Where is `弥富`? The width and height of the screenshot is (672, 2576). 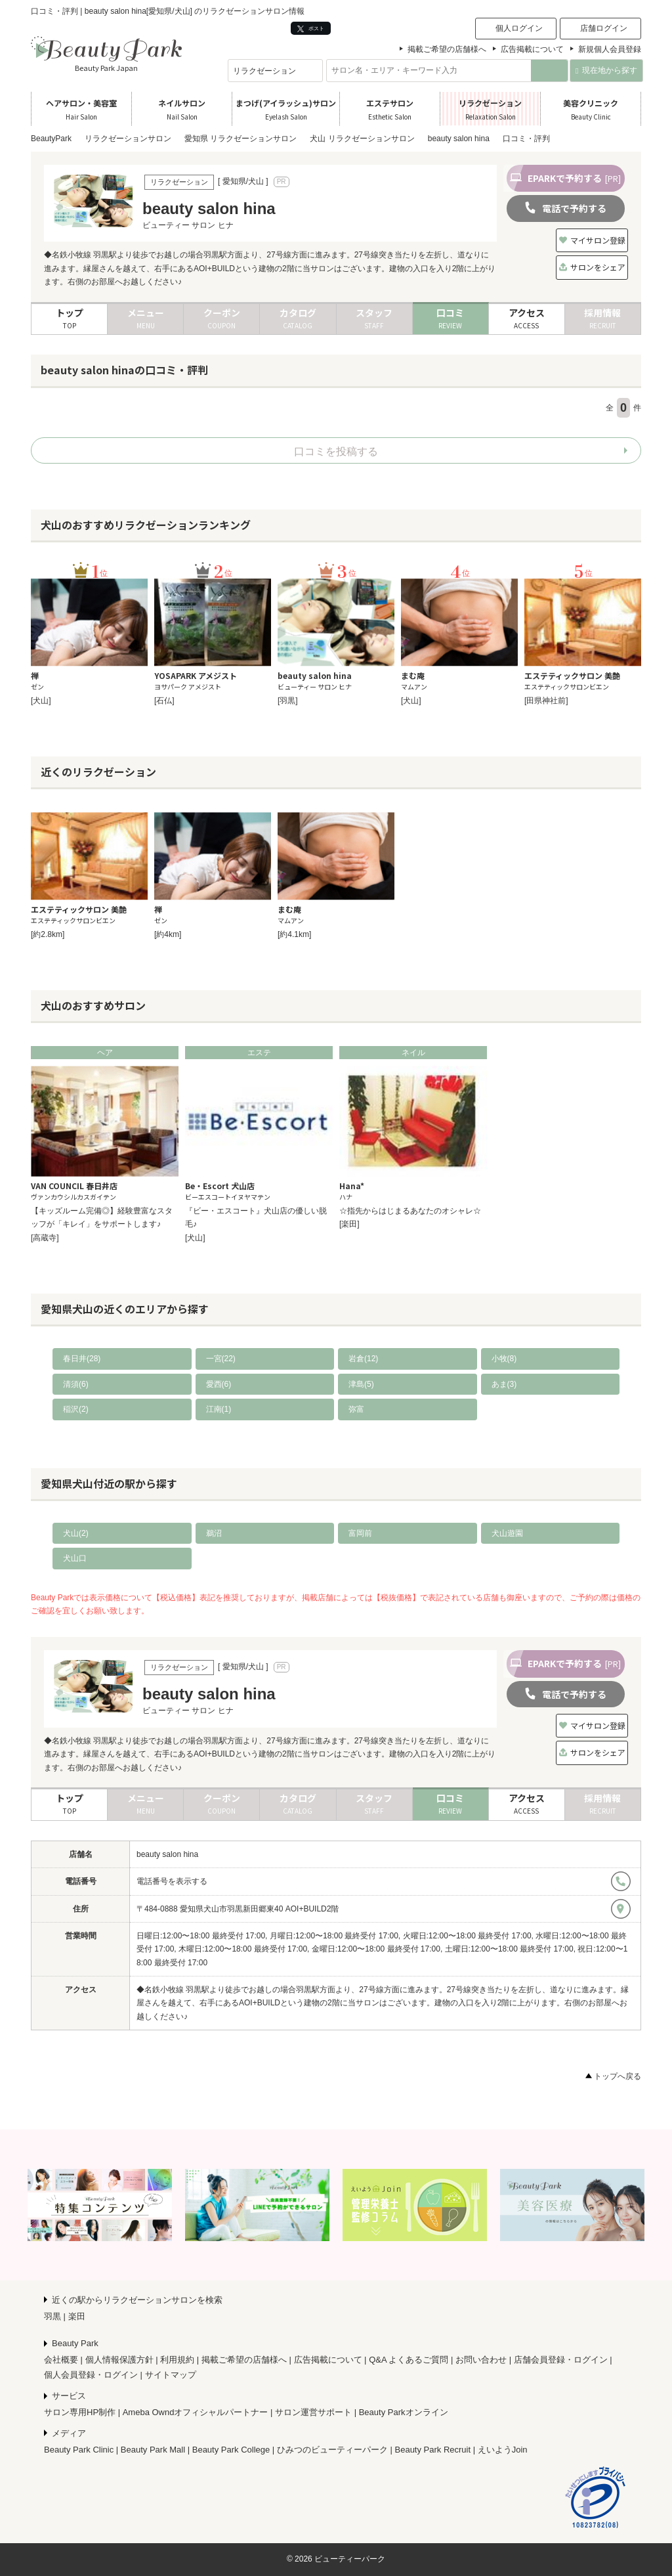 弥富 is located at coordinates (356, 1409).